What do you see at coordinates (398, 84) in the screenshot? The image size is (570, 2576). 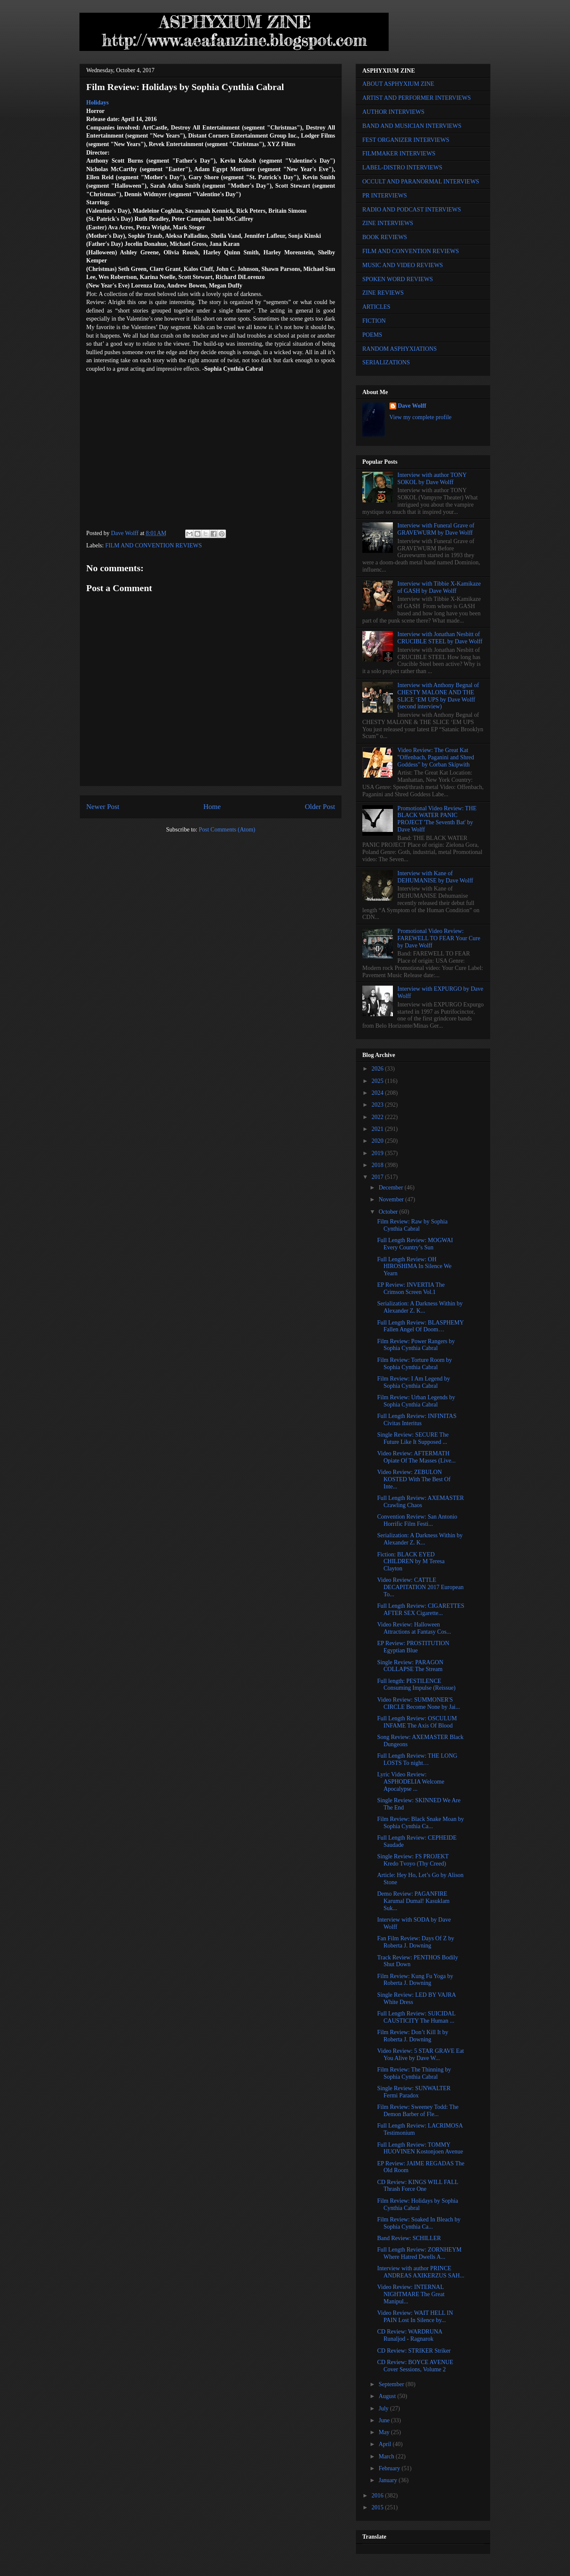 I see `ABOUT ASPHYXIUM ZINE` at bounding box center [398, 84].